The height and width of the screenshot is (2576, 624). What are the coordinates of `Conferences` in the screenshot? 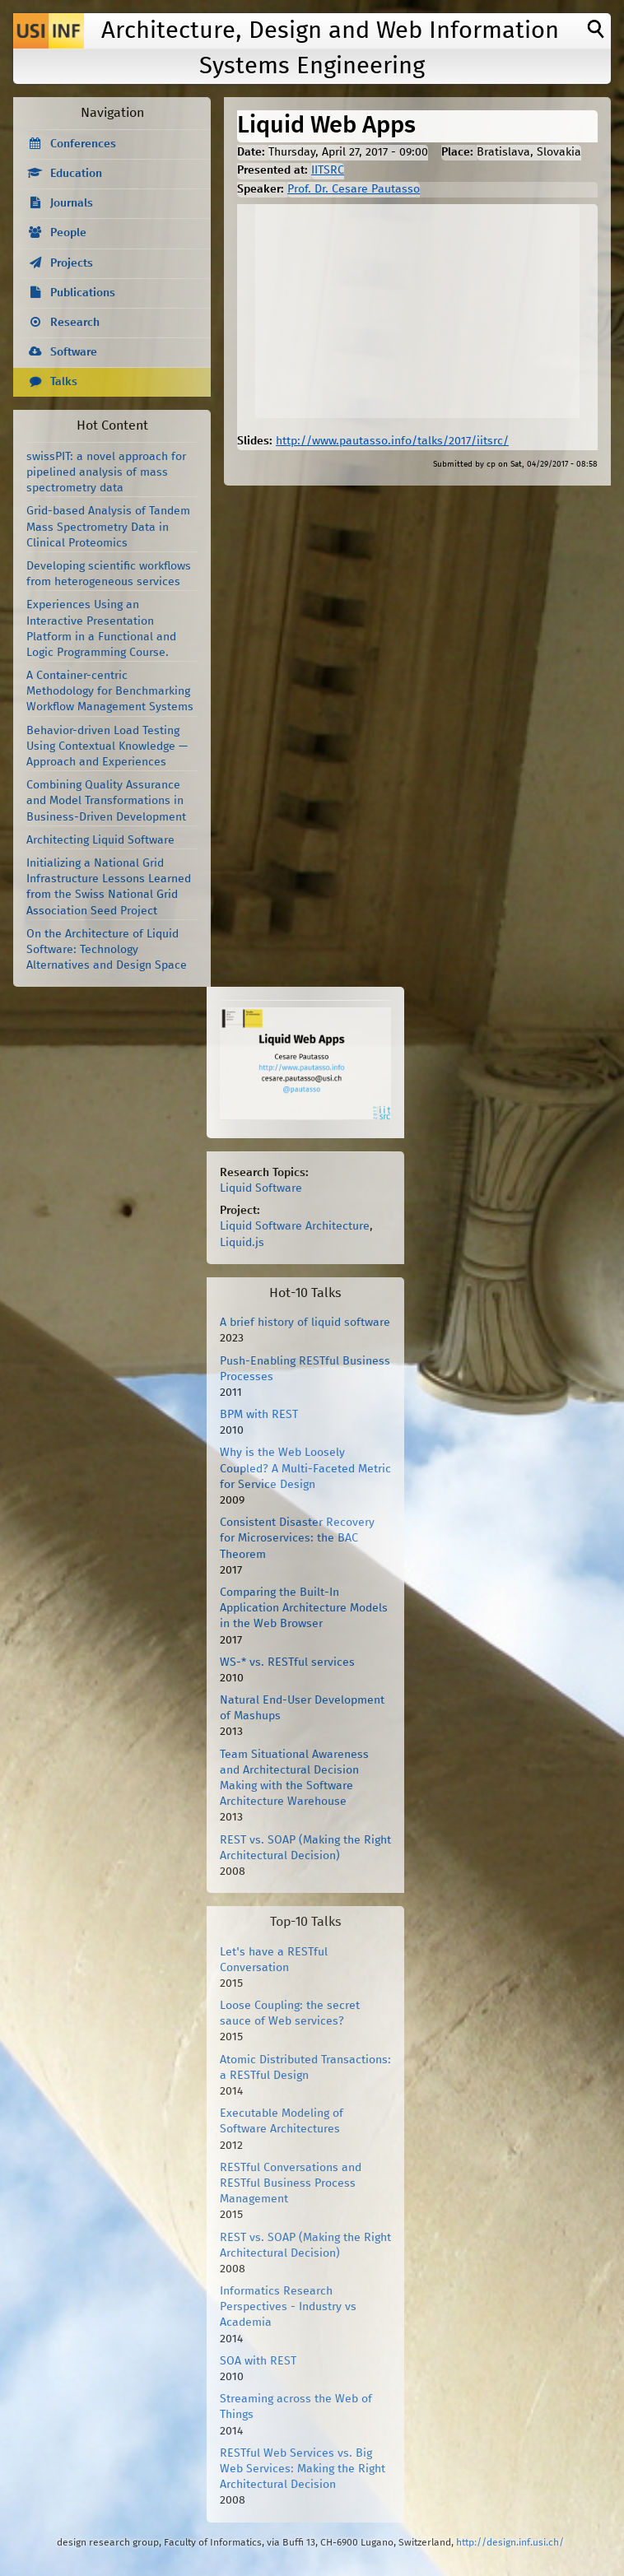 It's located at (83, 144).